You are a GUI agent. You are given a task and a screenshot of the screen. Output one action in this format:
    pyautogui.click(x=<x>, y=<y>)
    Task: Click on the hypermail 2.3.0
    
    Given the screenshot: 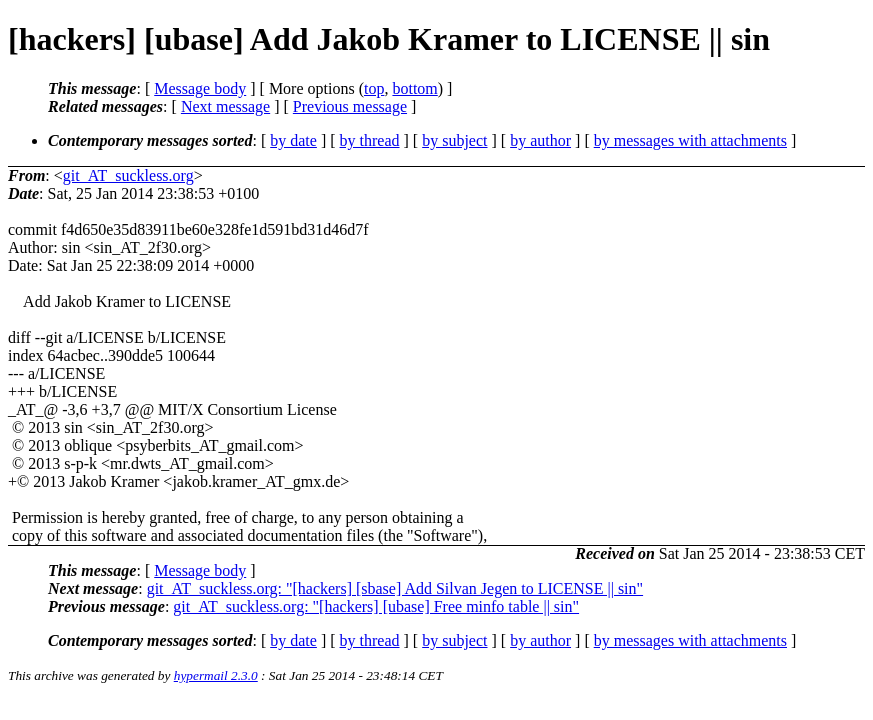 What is the action you would take?
    pyautogui.click(x=216, y=675)
    